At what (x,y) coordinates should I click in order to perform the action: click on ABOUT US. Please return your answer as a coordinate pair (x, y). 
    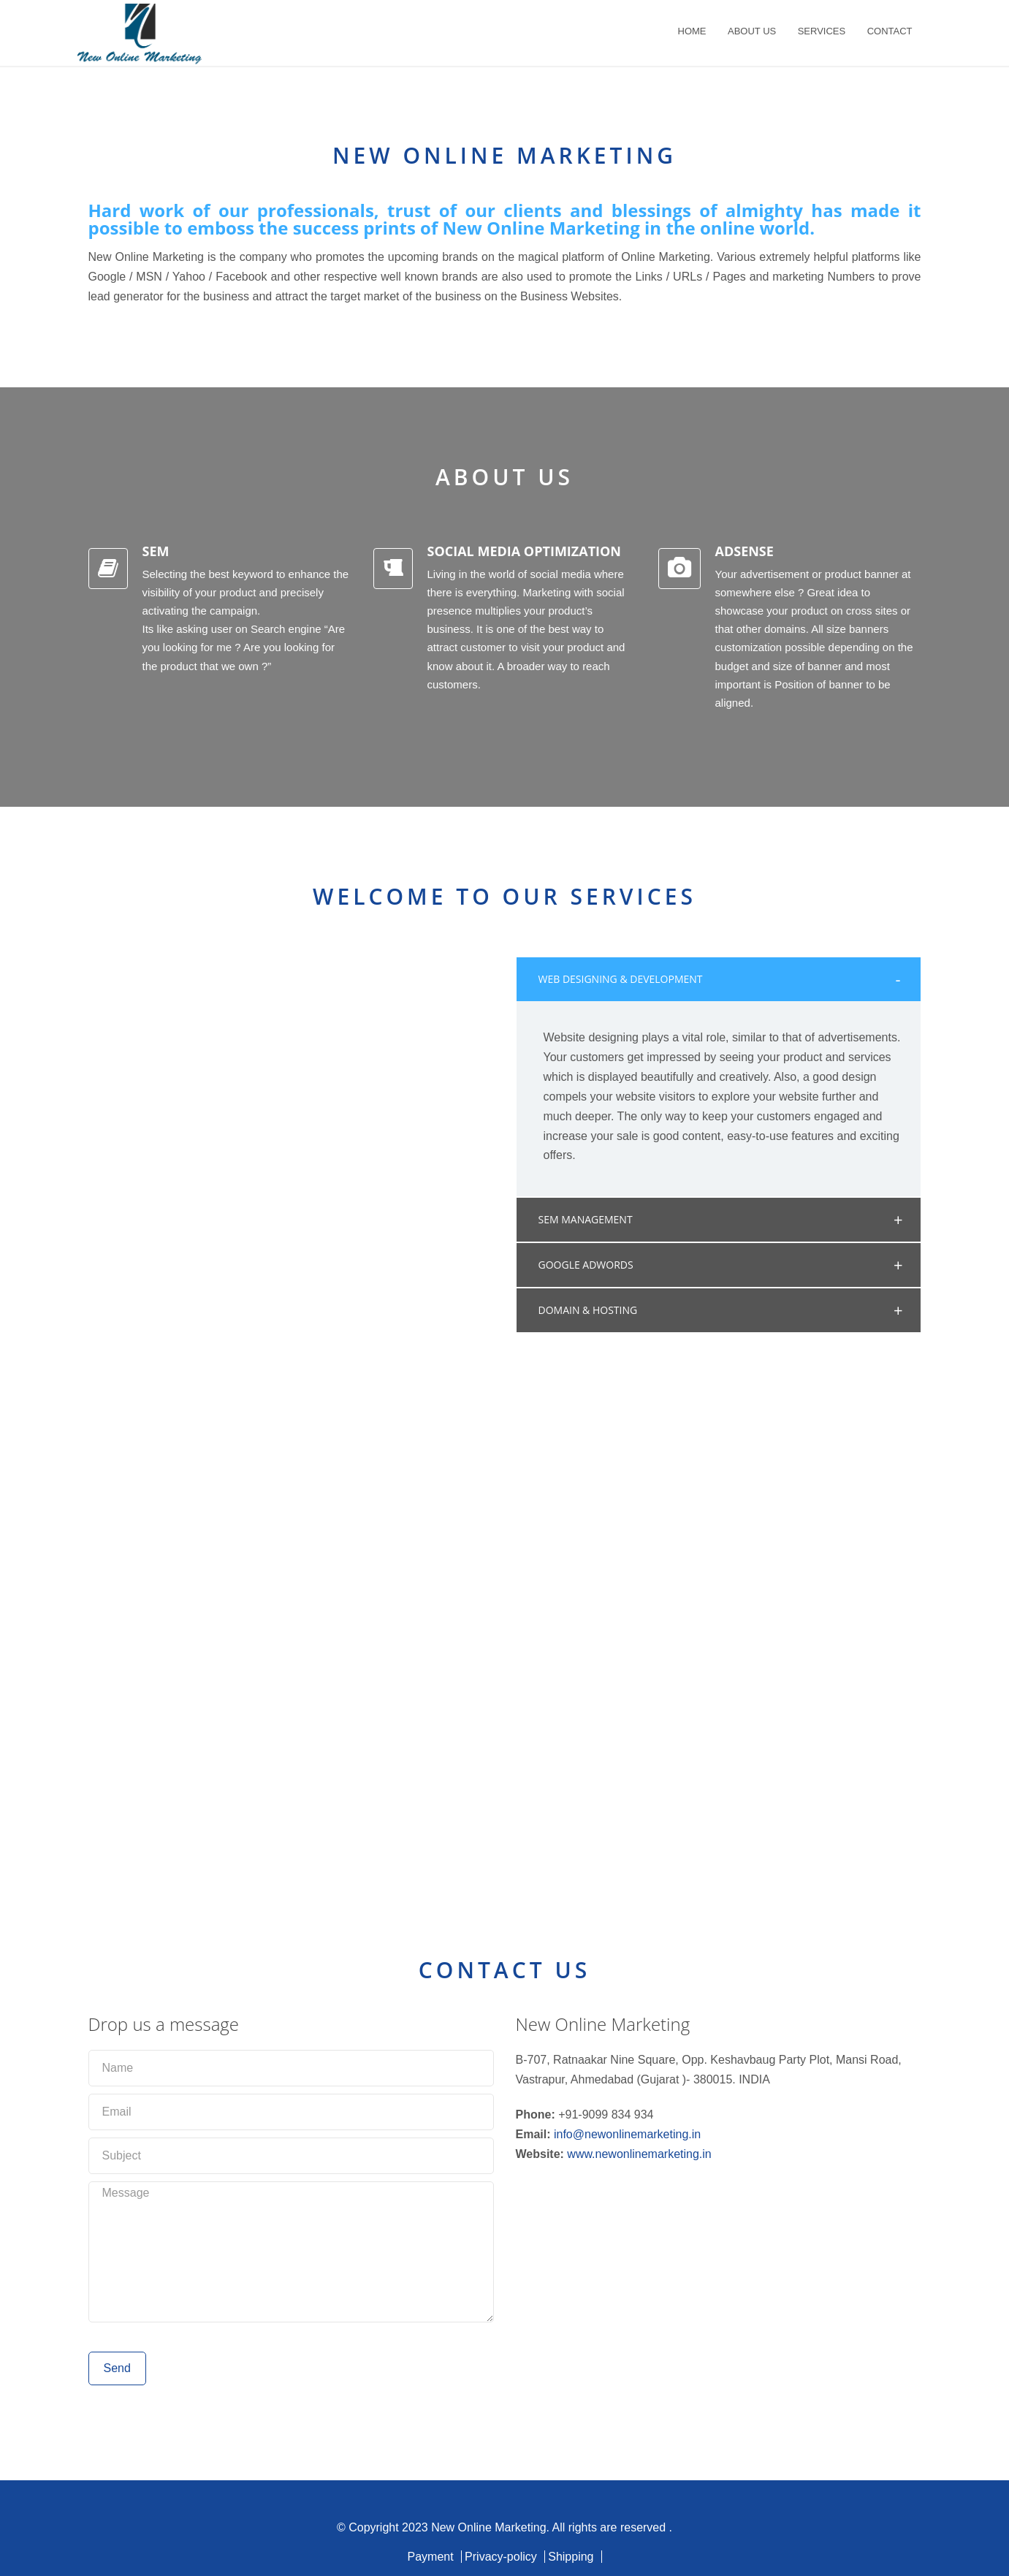
    Looking at the image, I should click on (752, 31).